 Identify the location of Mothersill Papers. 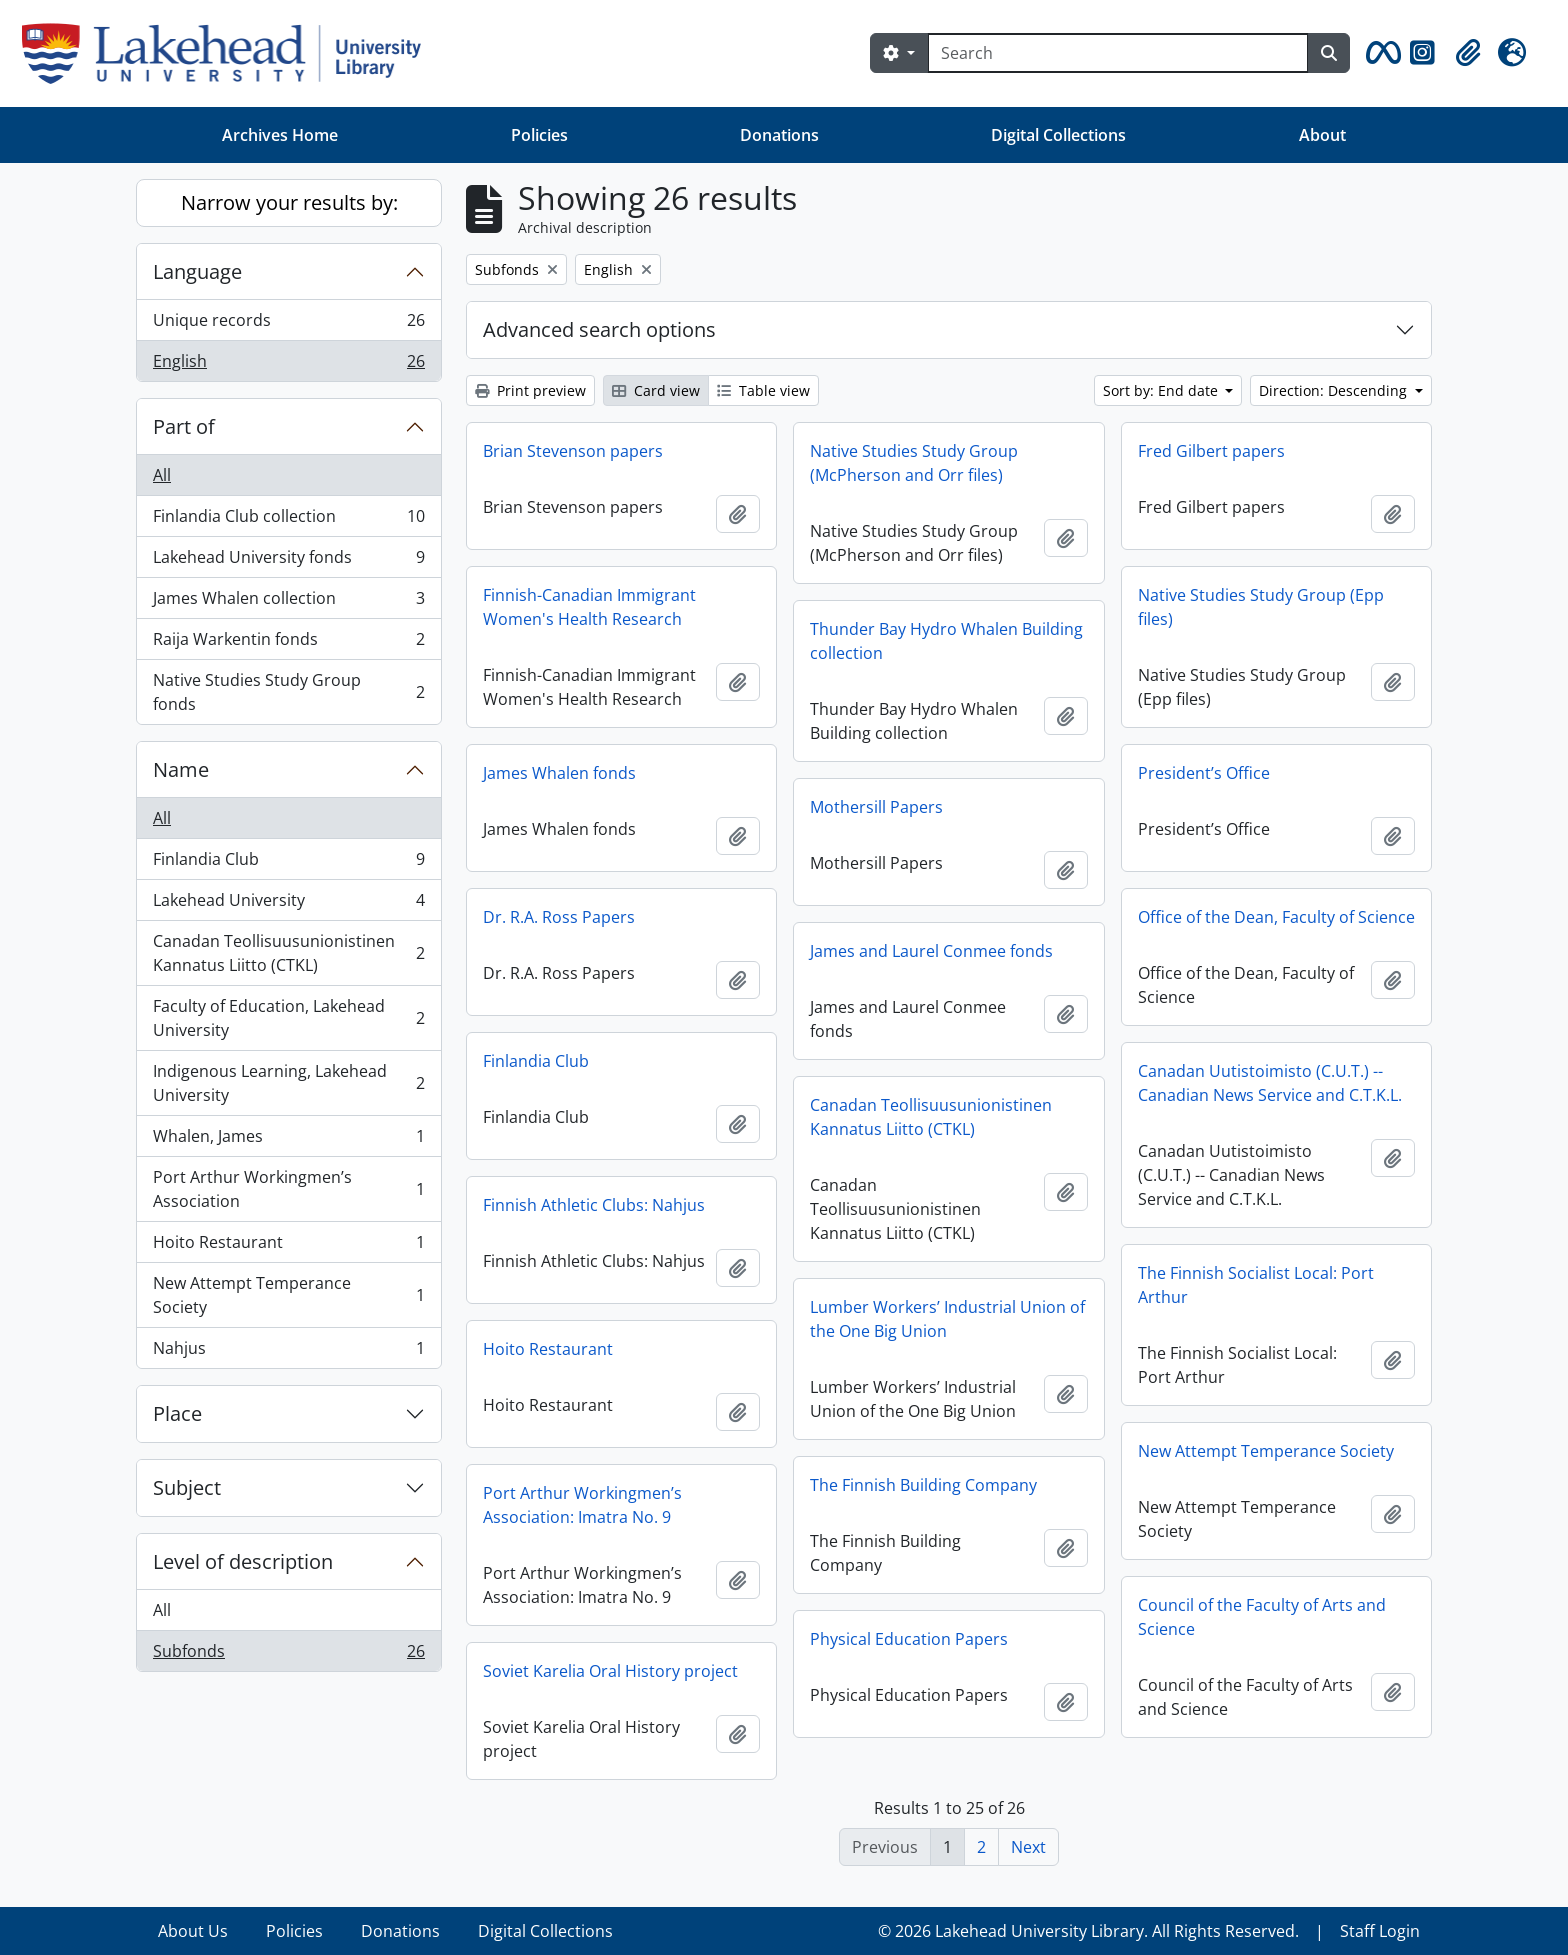
(876, 807).